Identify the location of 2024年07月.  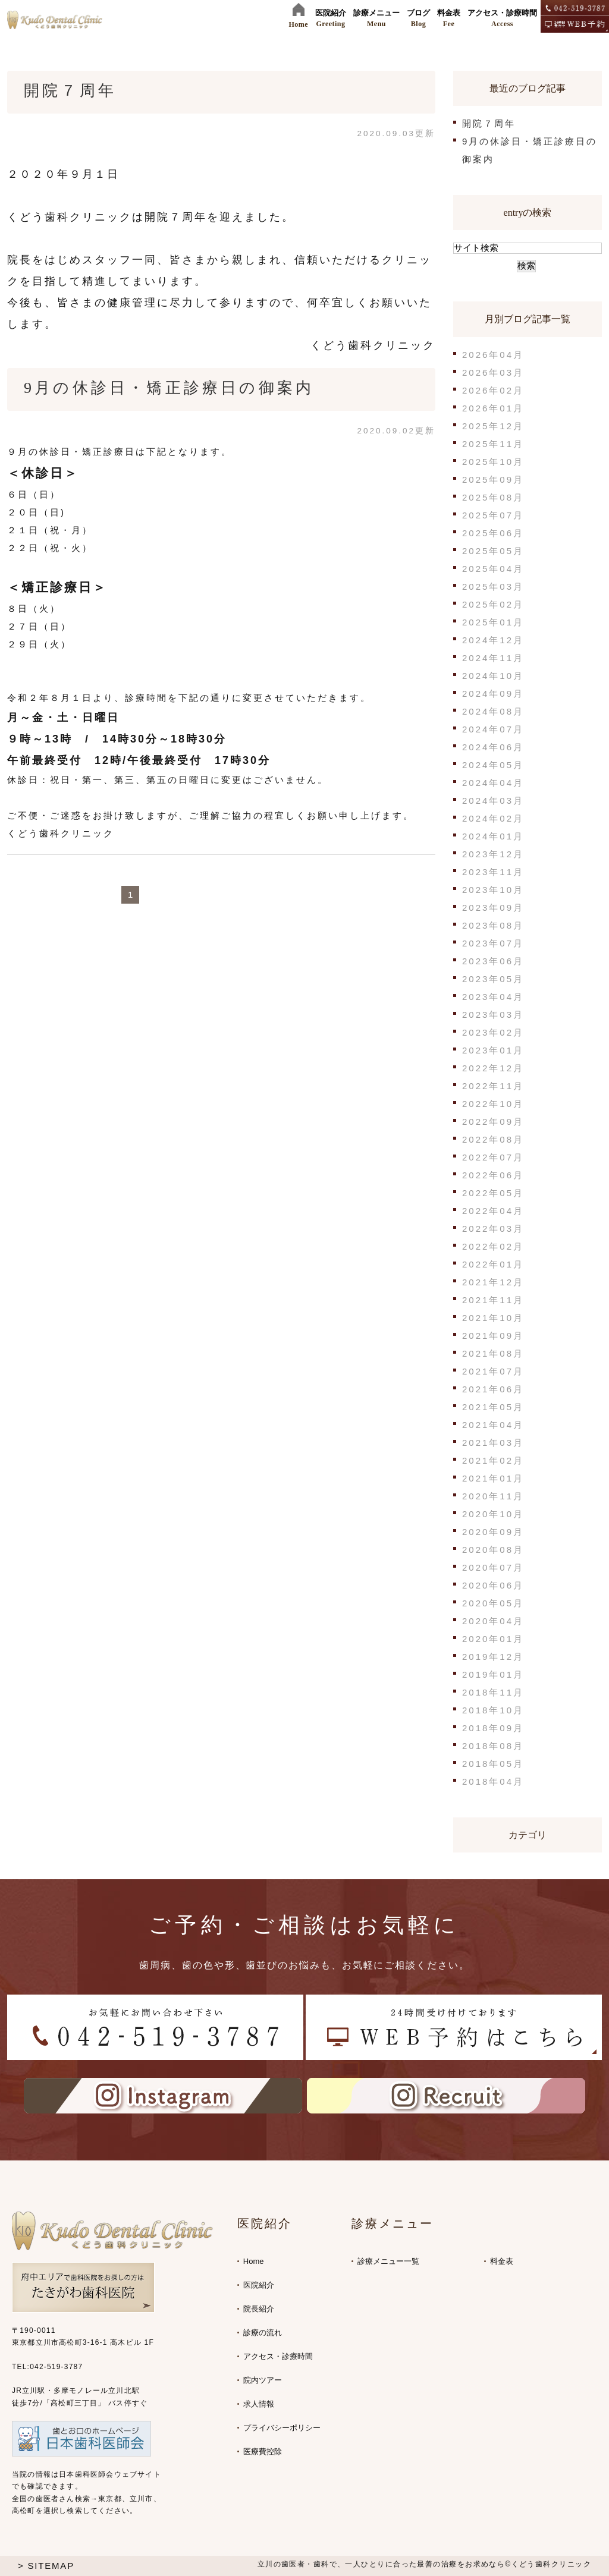
(493, 729).